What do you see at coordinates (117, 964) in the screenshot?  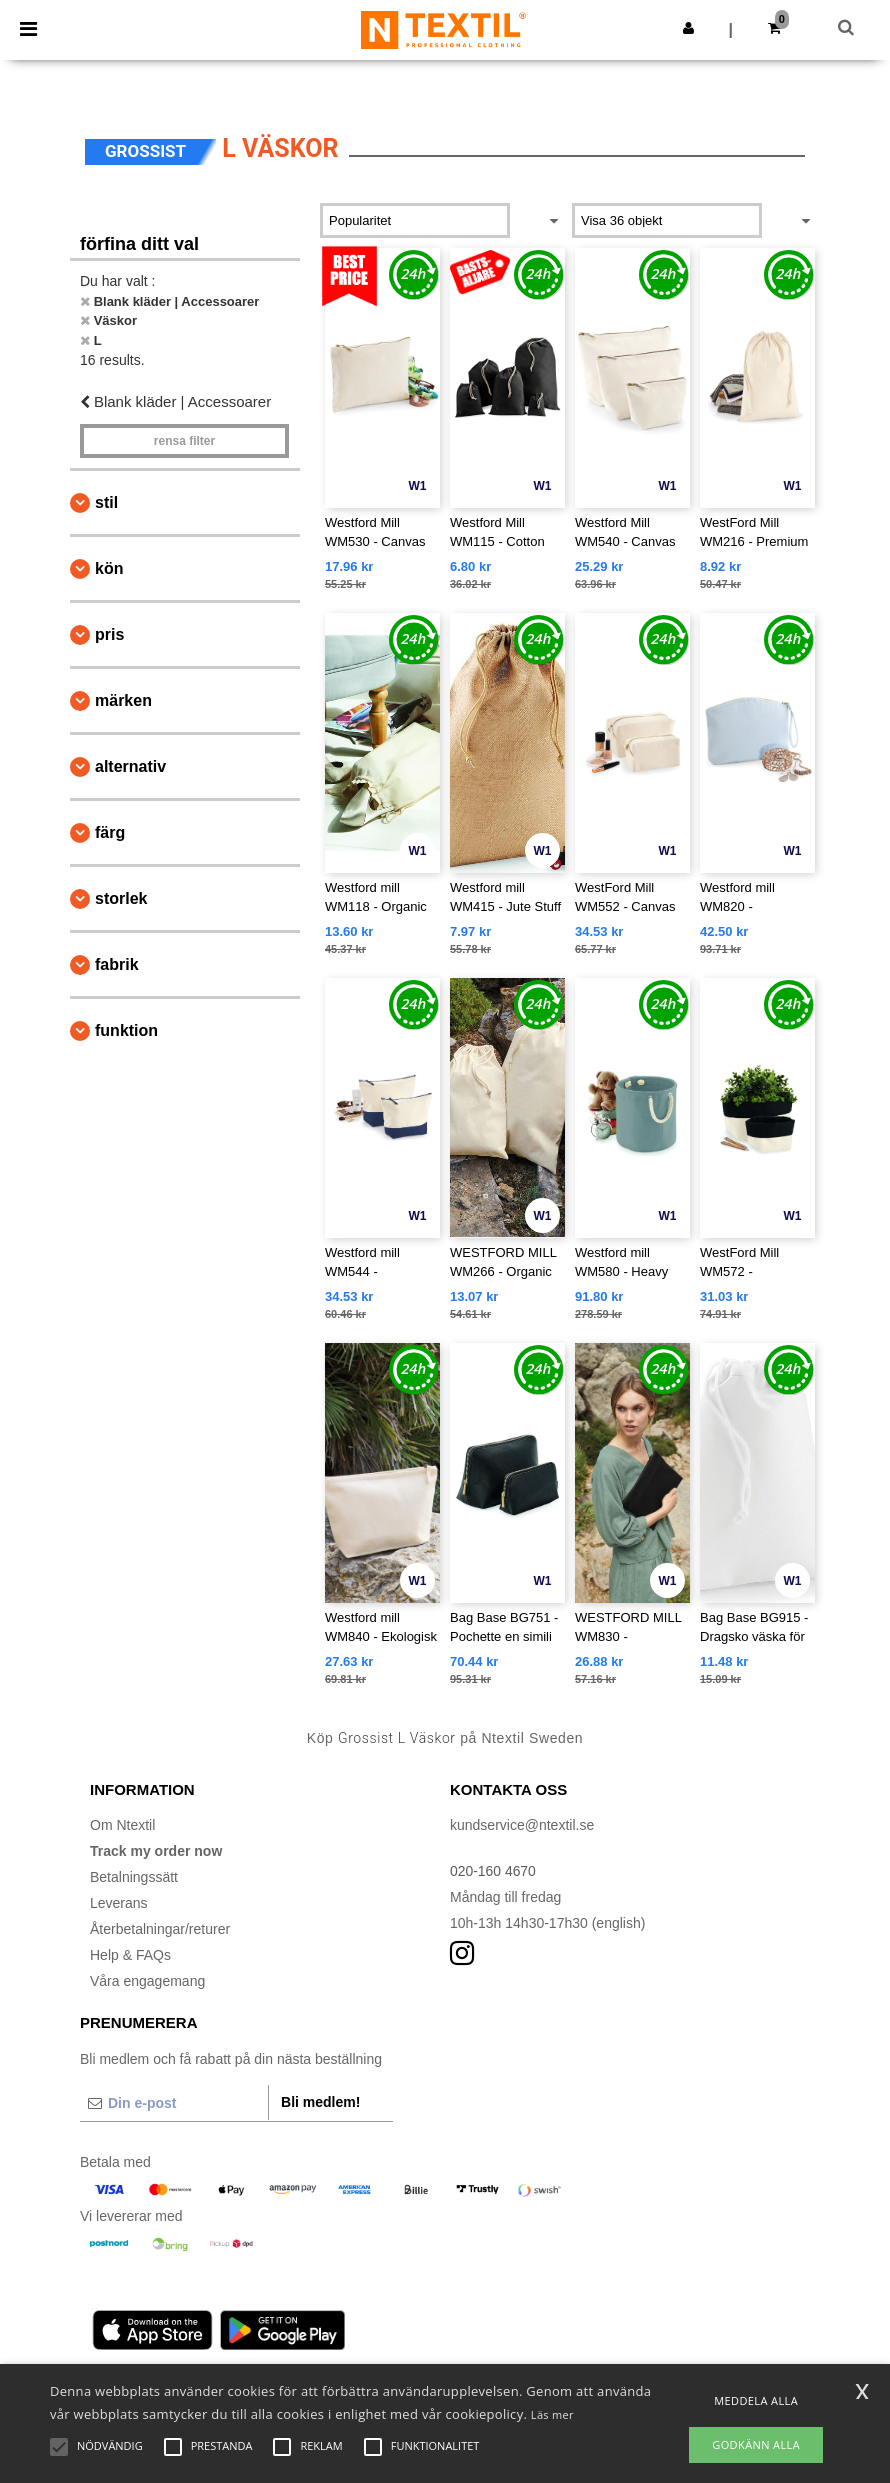 I see `Fabrik [button]` at bounding box center [117, 964].